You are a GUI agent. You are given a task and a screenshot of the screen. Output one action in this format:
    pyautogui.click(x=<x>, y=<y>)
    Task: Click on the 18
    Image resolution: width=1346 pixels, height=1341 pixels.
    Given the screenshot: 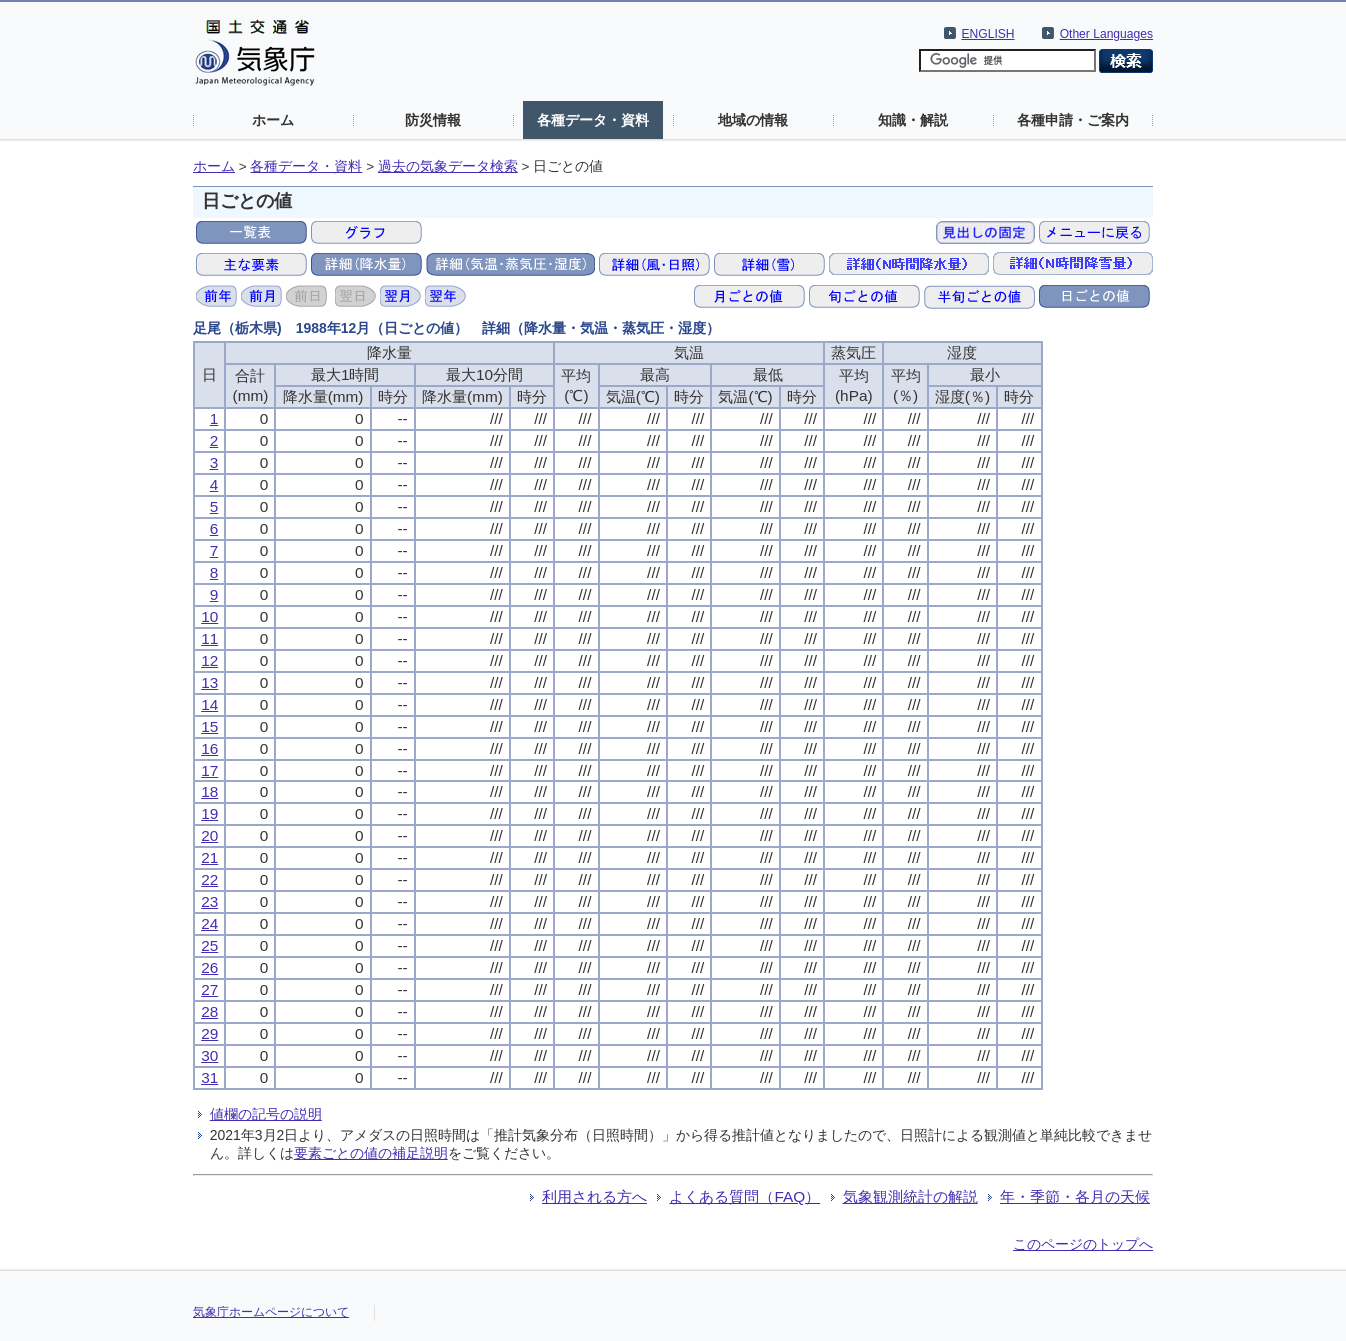 What is the action you would take?
    pyautogui.click(x=209, y=791)
    